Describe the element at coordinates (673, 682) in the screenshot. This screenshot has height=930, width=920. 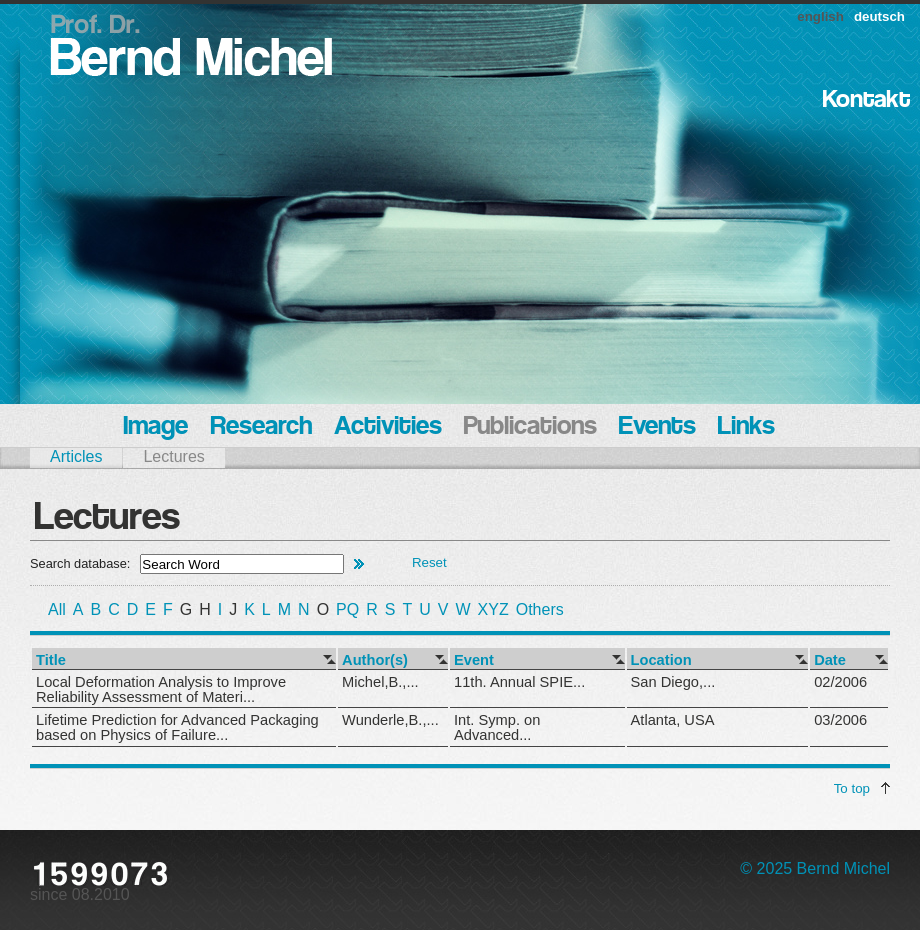
I see `San Diego,...` at that location.